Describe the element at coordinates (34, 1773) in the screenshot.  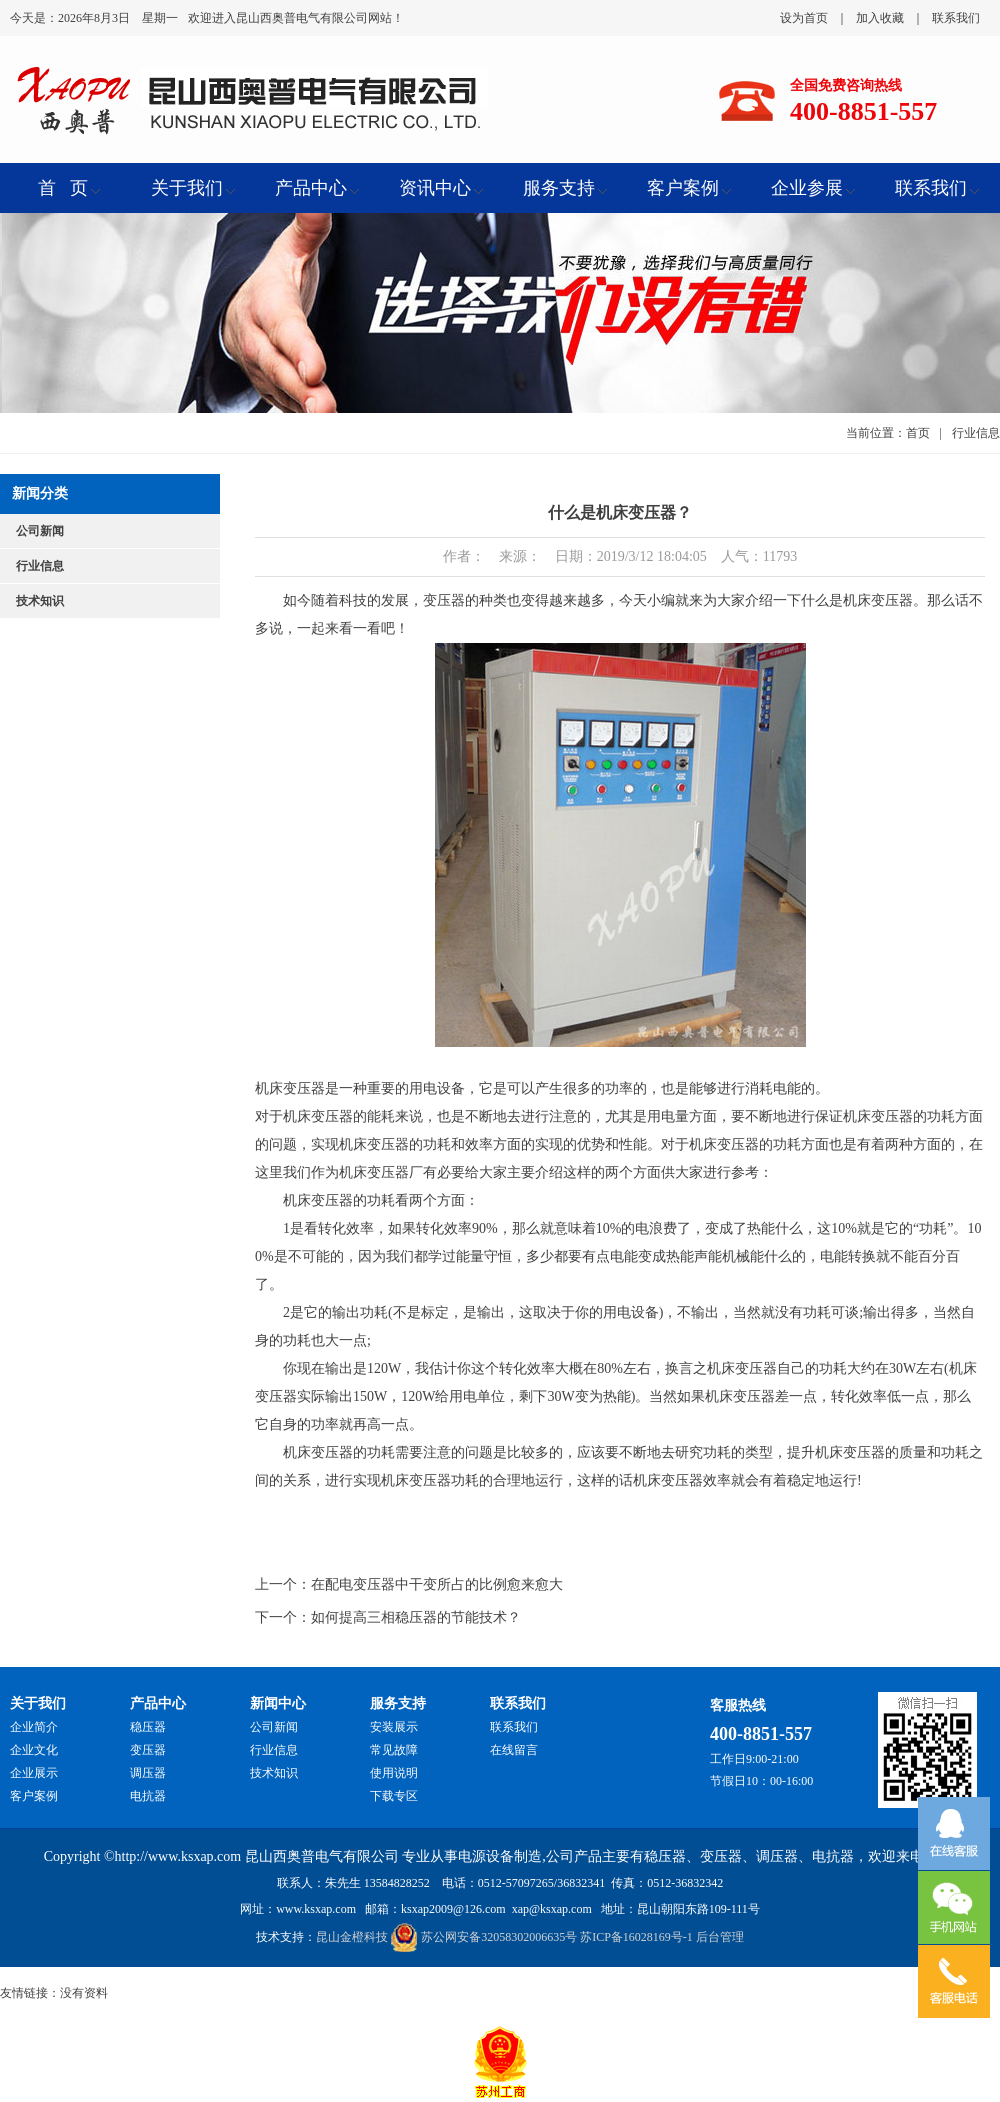
I see `企业展示` at that location.